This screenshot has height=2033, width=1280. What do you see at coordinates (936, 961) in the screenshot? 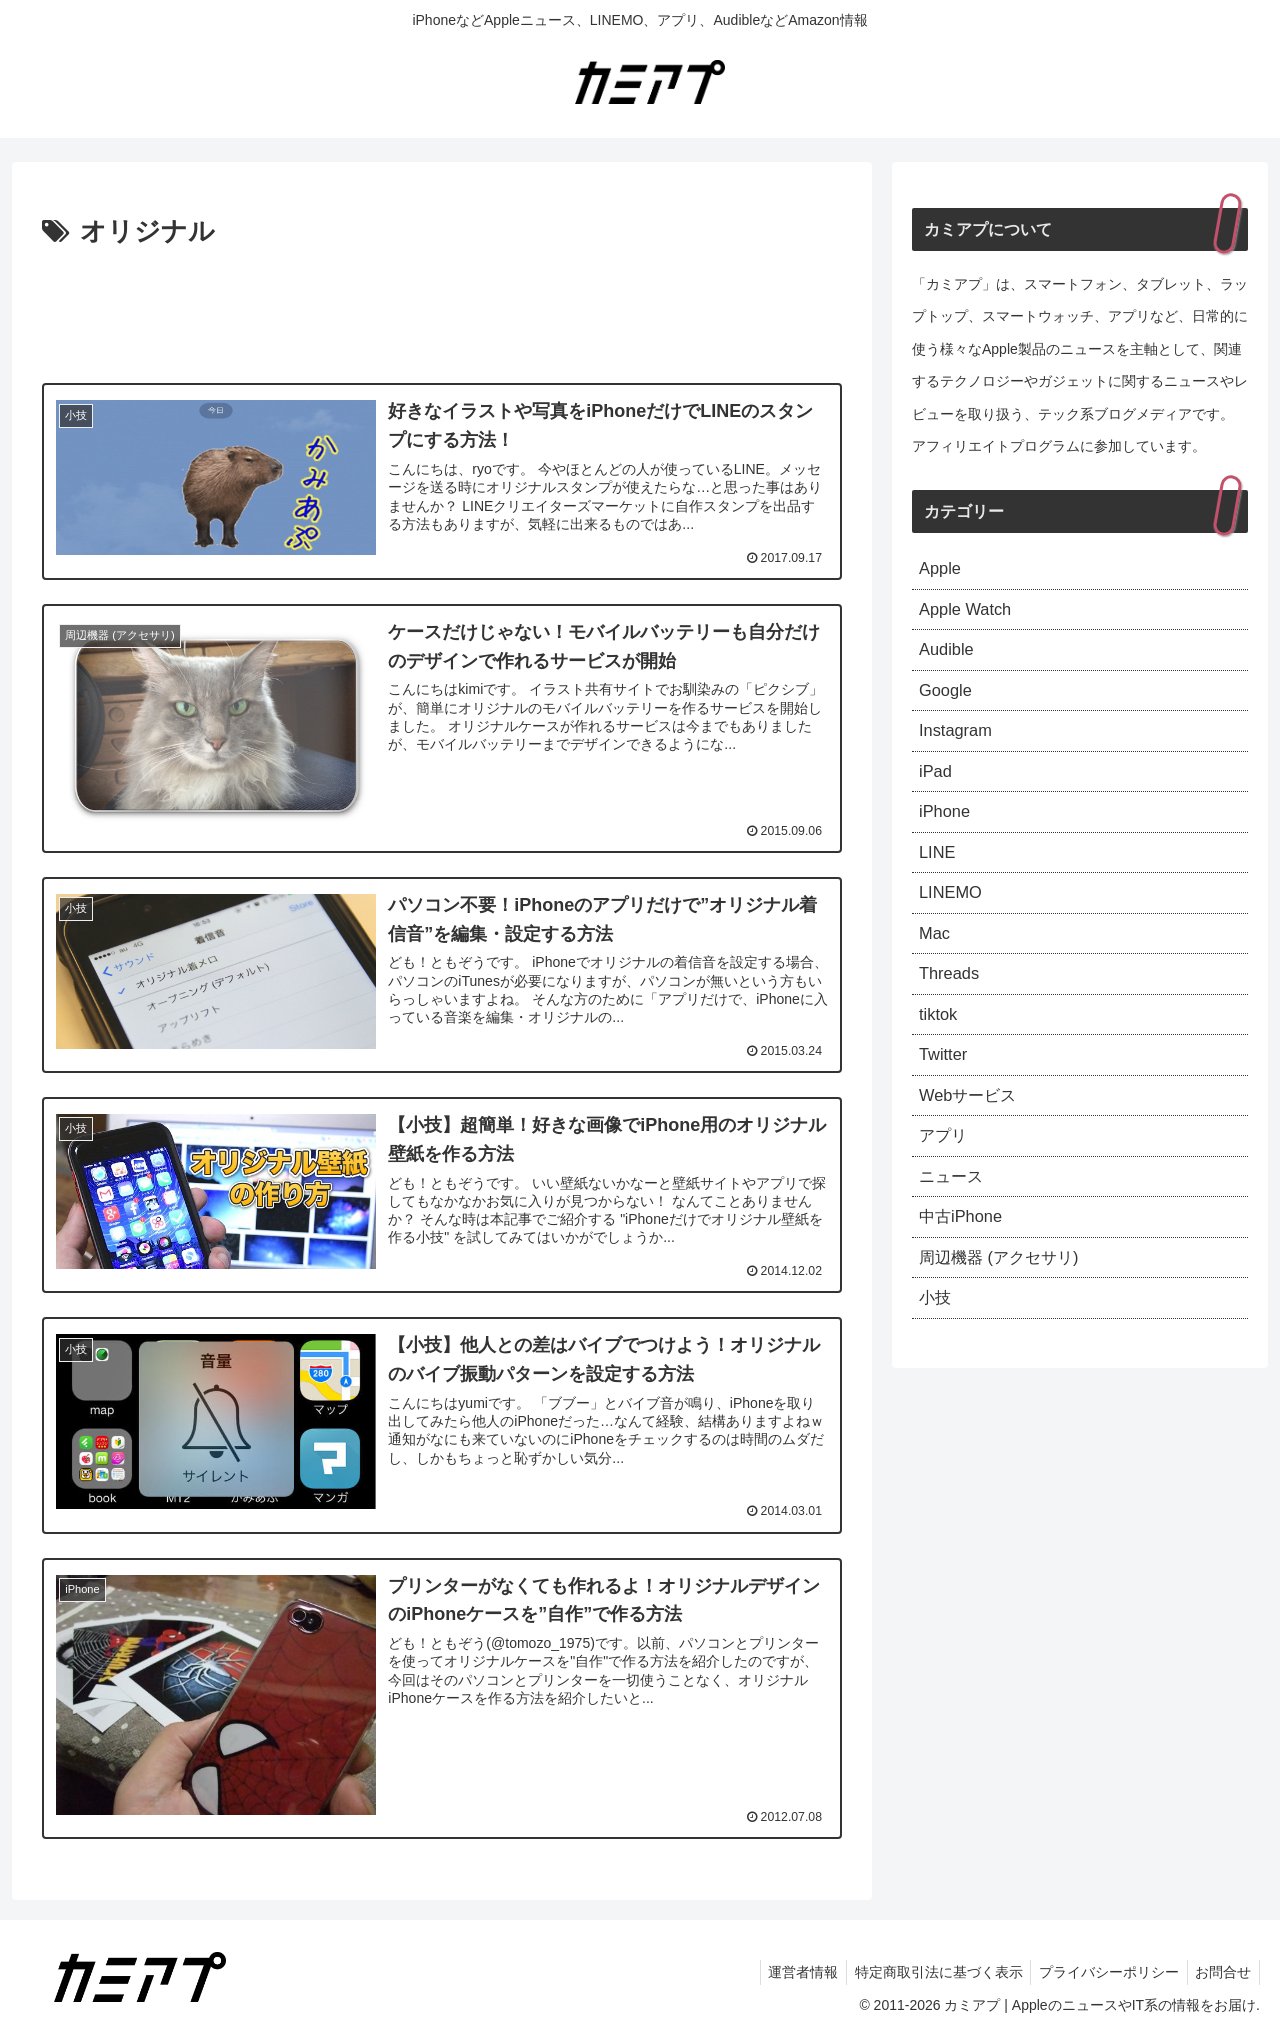
I see `Mac` at bounding box center [936, 961].